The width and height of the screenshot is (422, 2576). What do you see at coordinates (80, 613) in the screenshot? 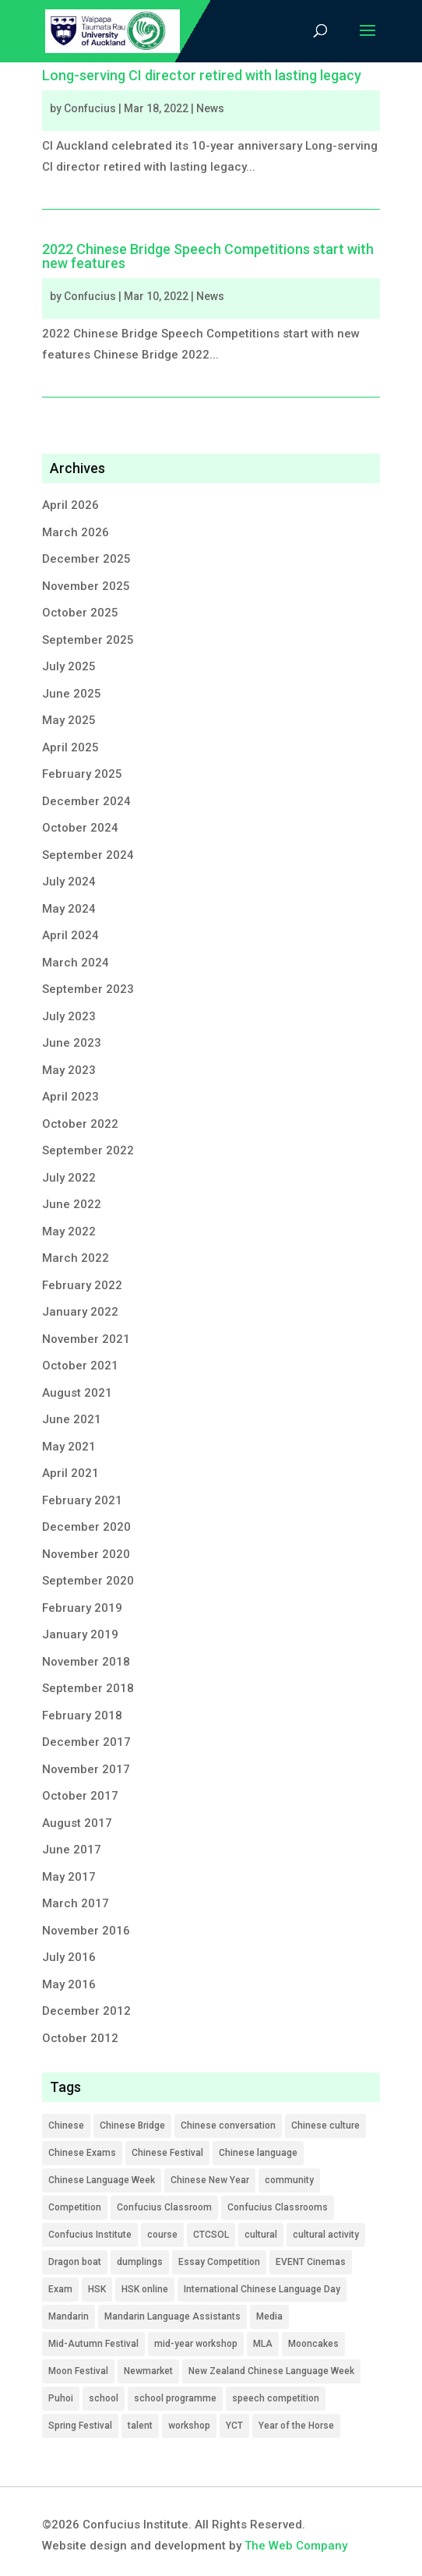
I see `October 2025` at bounding box center [80, 613].